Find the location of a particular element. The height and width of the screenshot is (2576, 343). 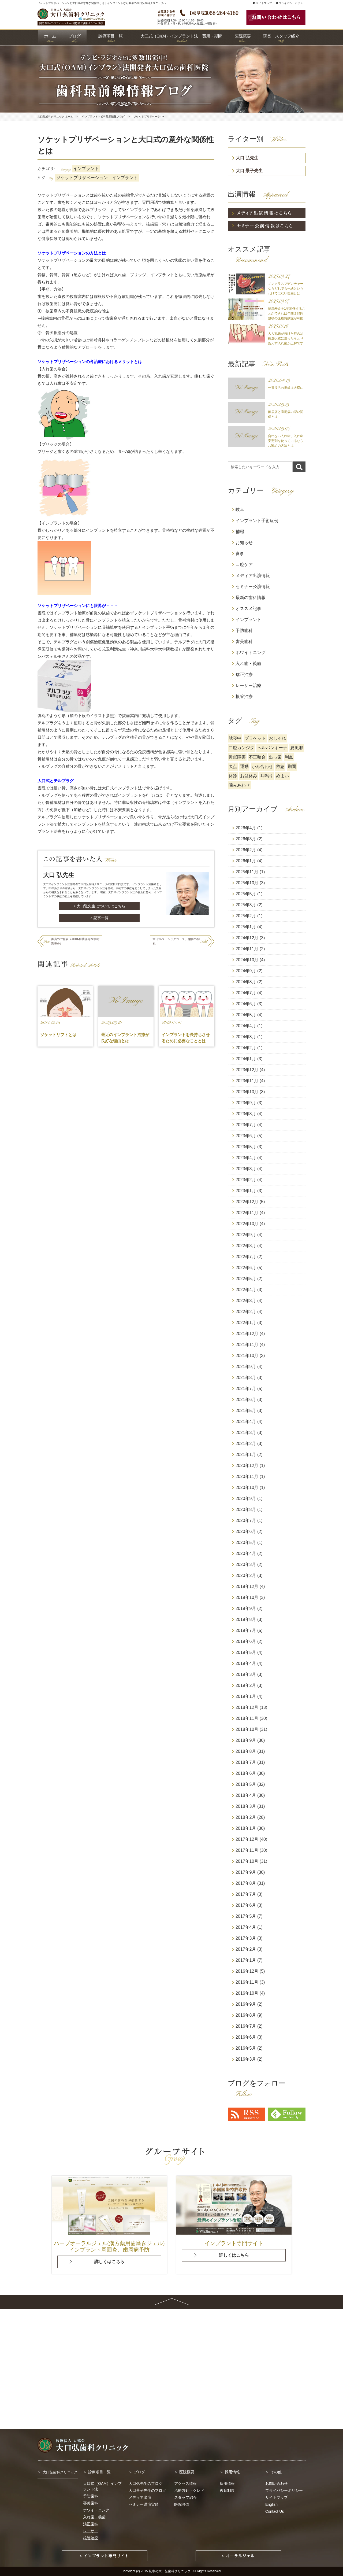

2021年7月 is located at coordinates (246, 1388).